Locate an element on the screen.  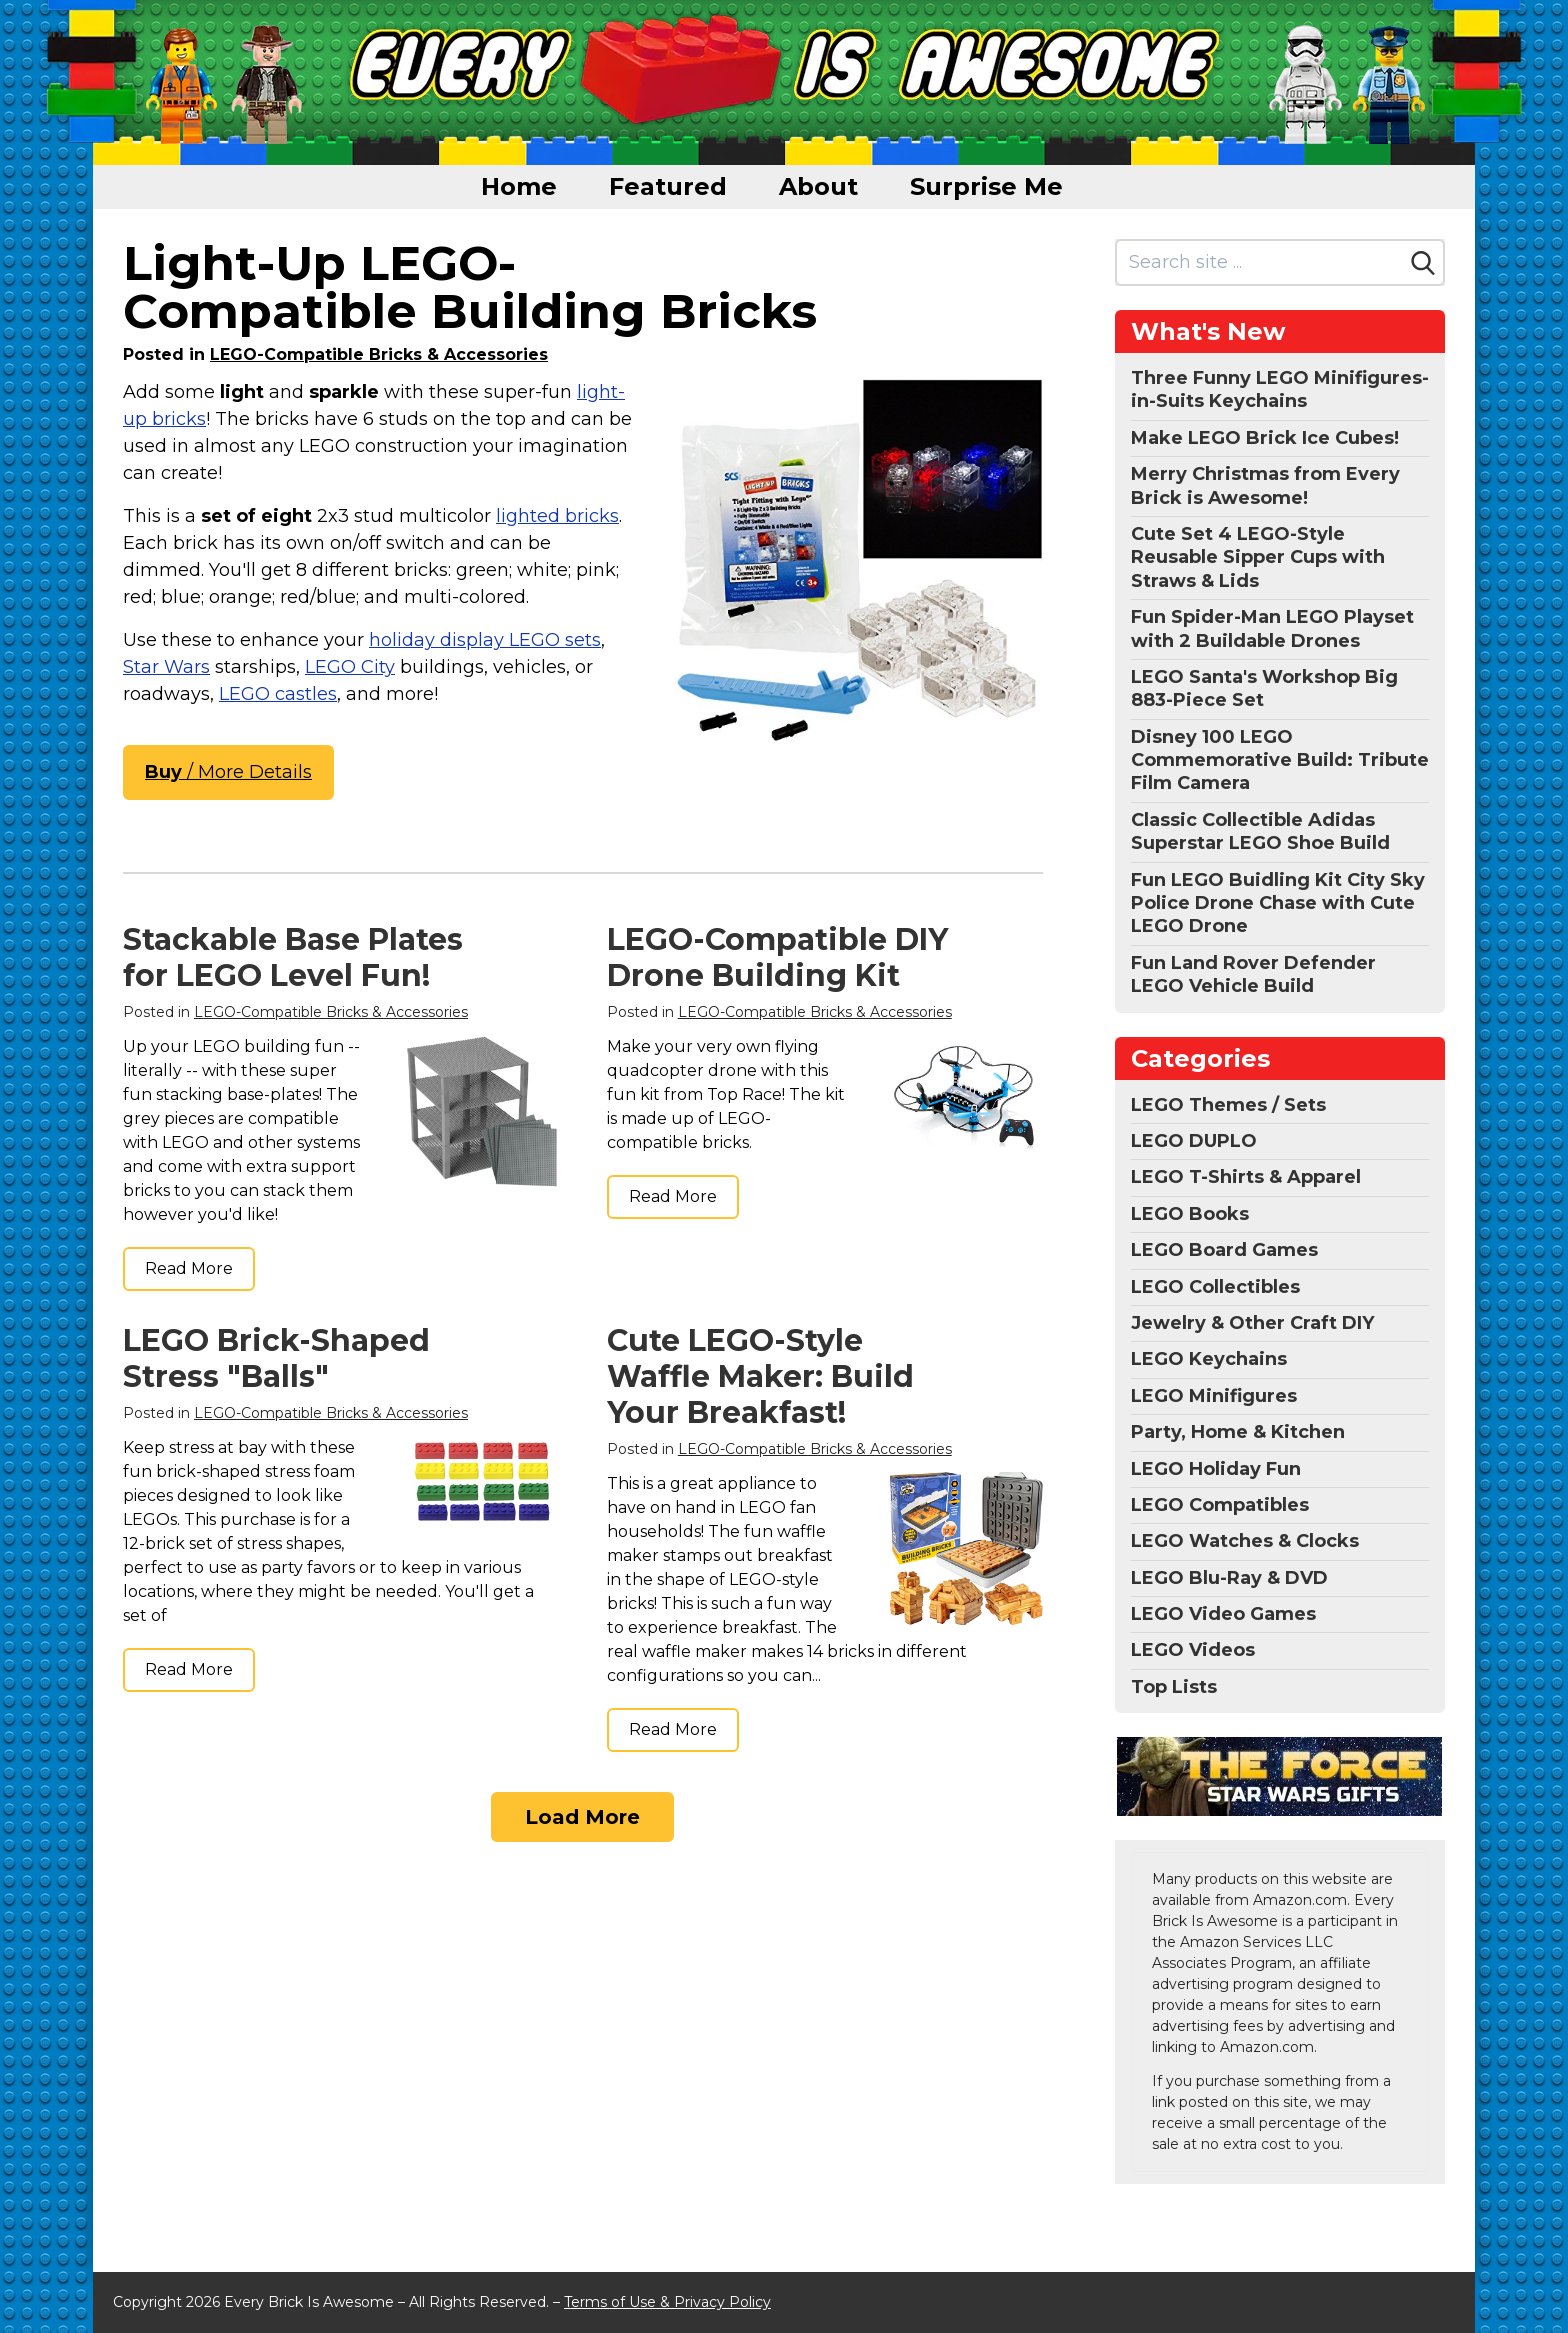
About is located at coordinates (818, 186).